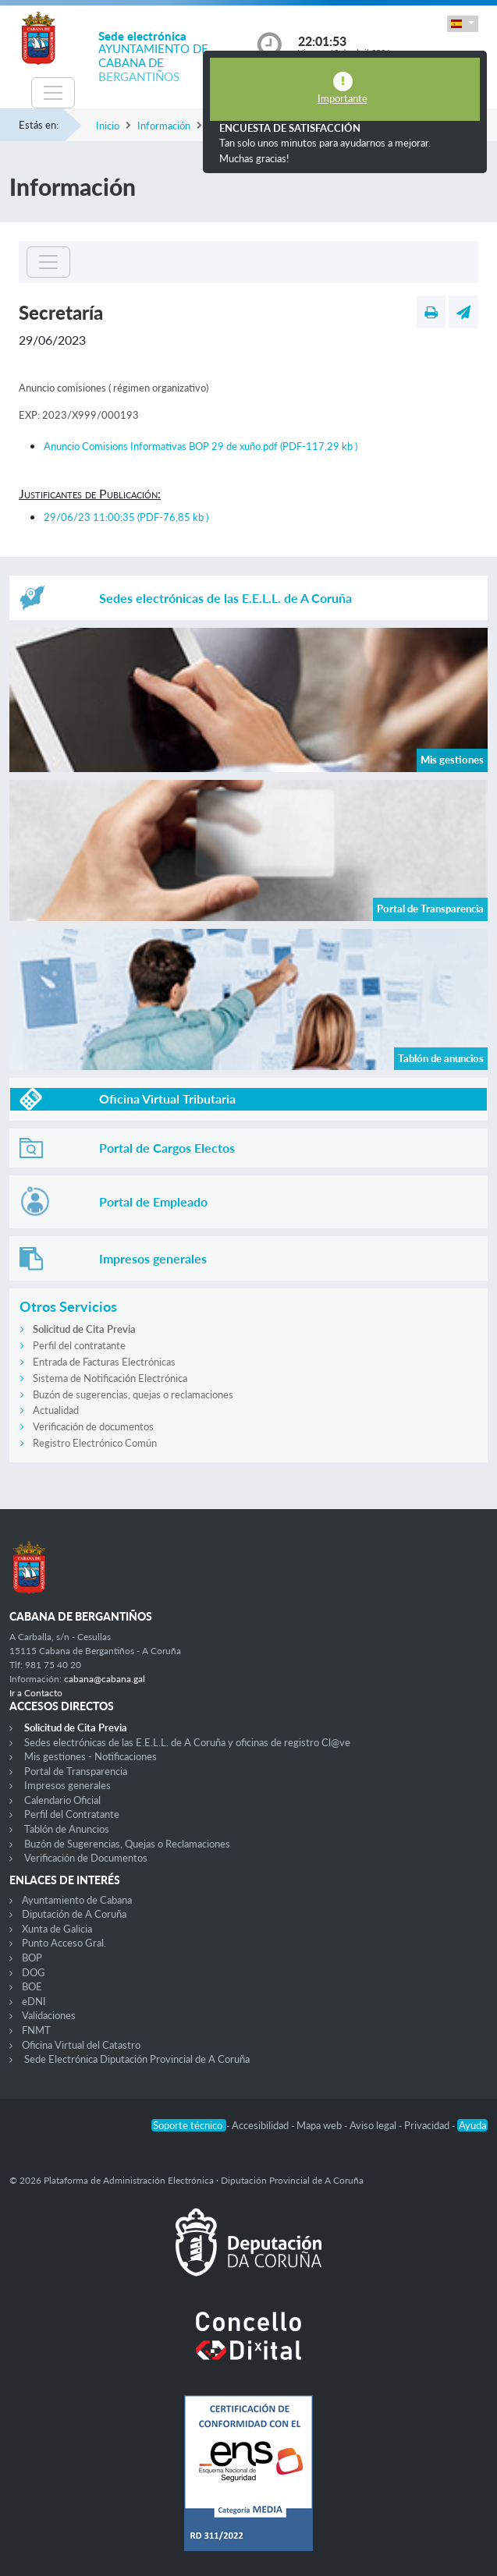 The width and height of the screenshot is (497, 2576). What do you see at coordinates (33, 1972) in the screenshot?
I see `DOG` at bounding box center [33, 1972].